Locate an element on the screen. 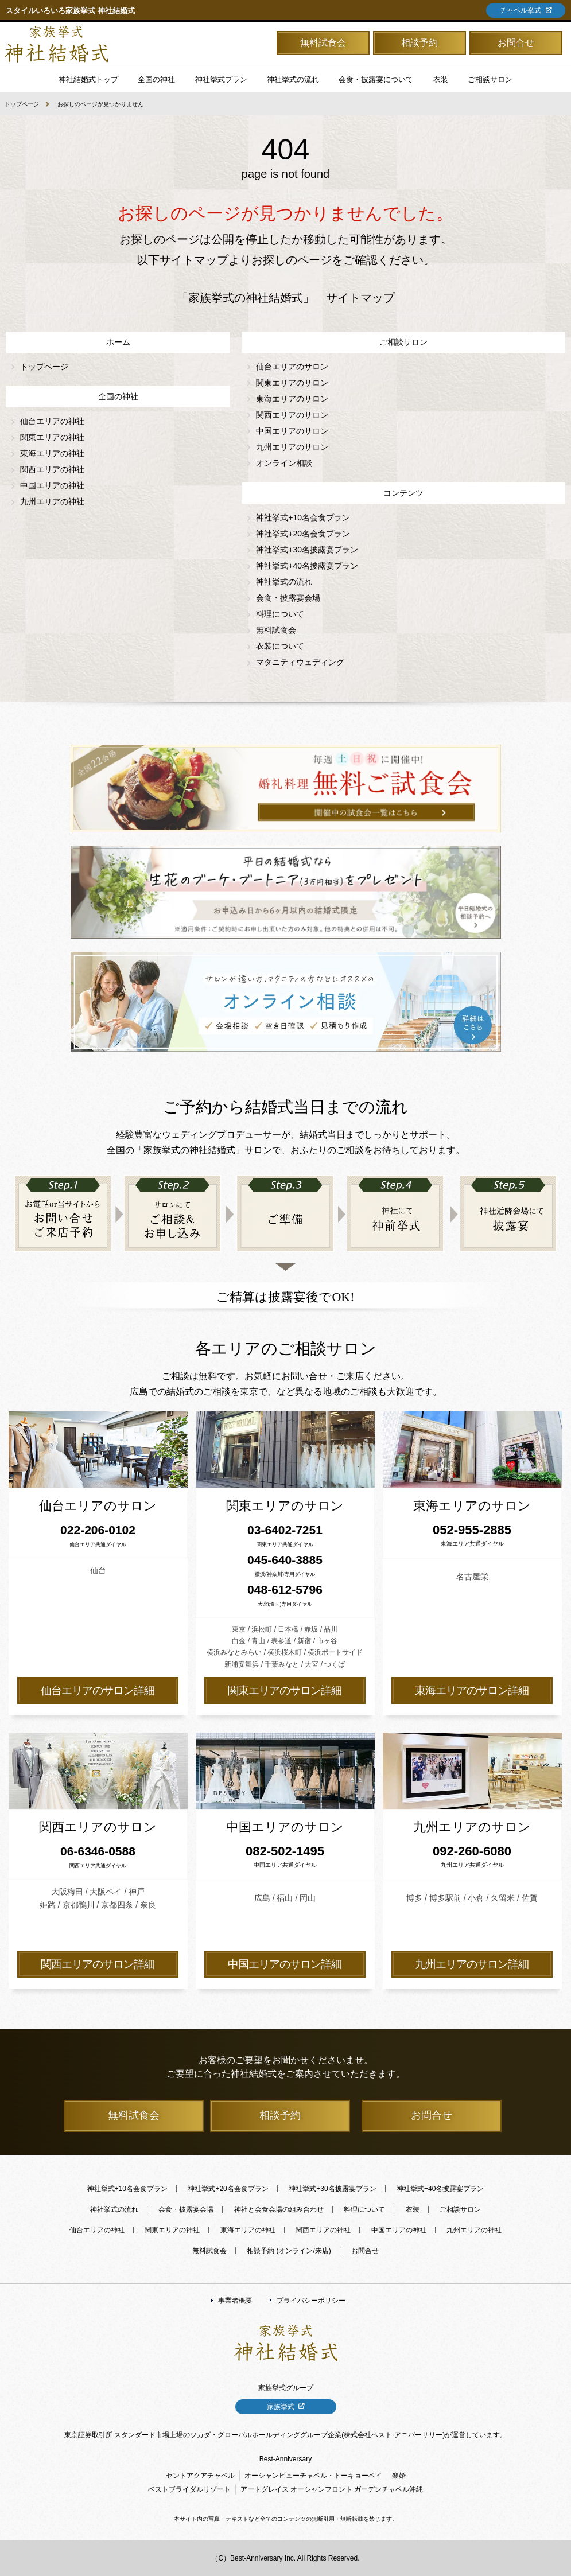 This screenshot has width=571, height=2576. 東海エリアのサロン詳細 is located at coordinates (472, 1690).